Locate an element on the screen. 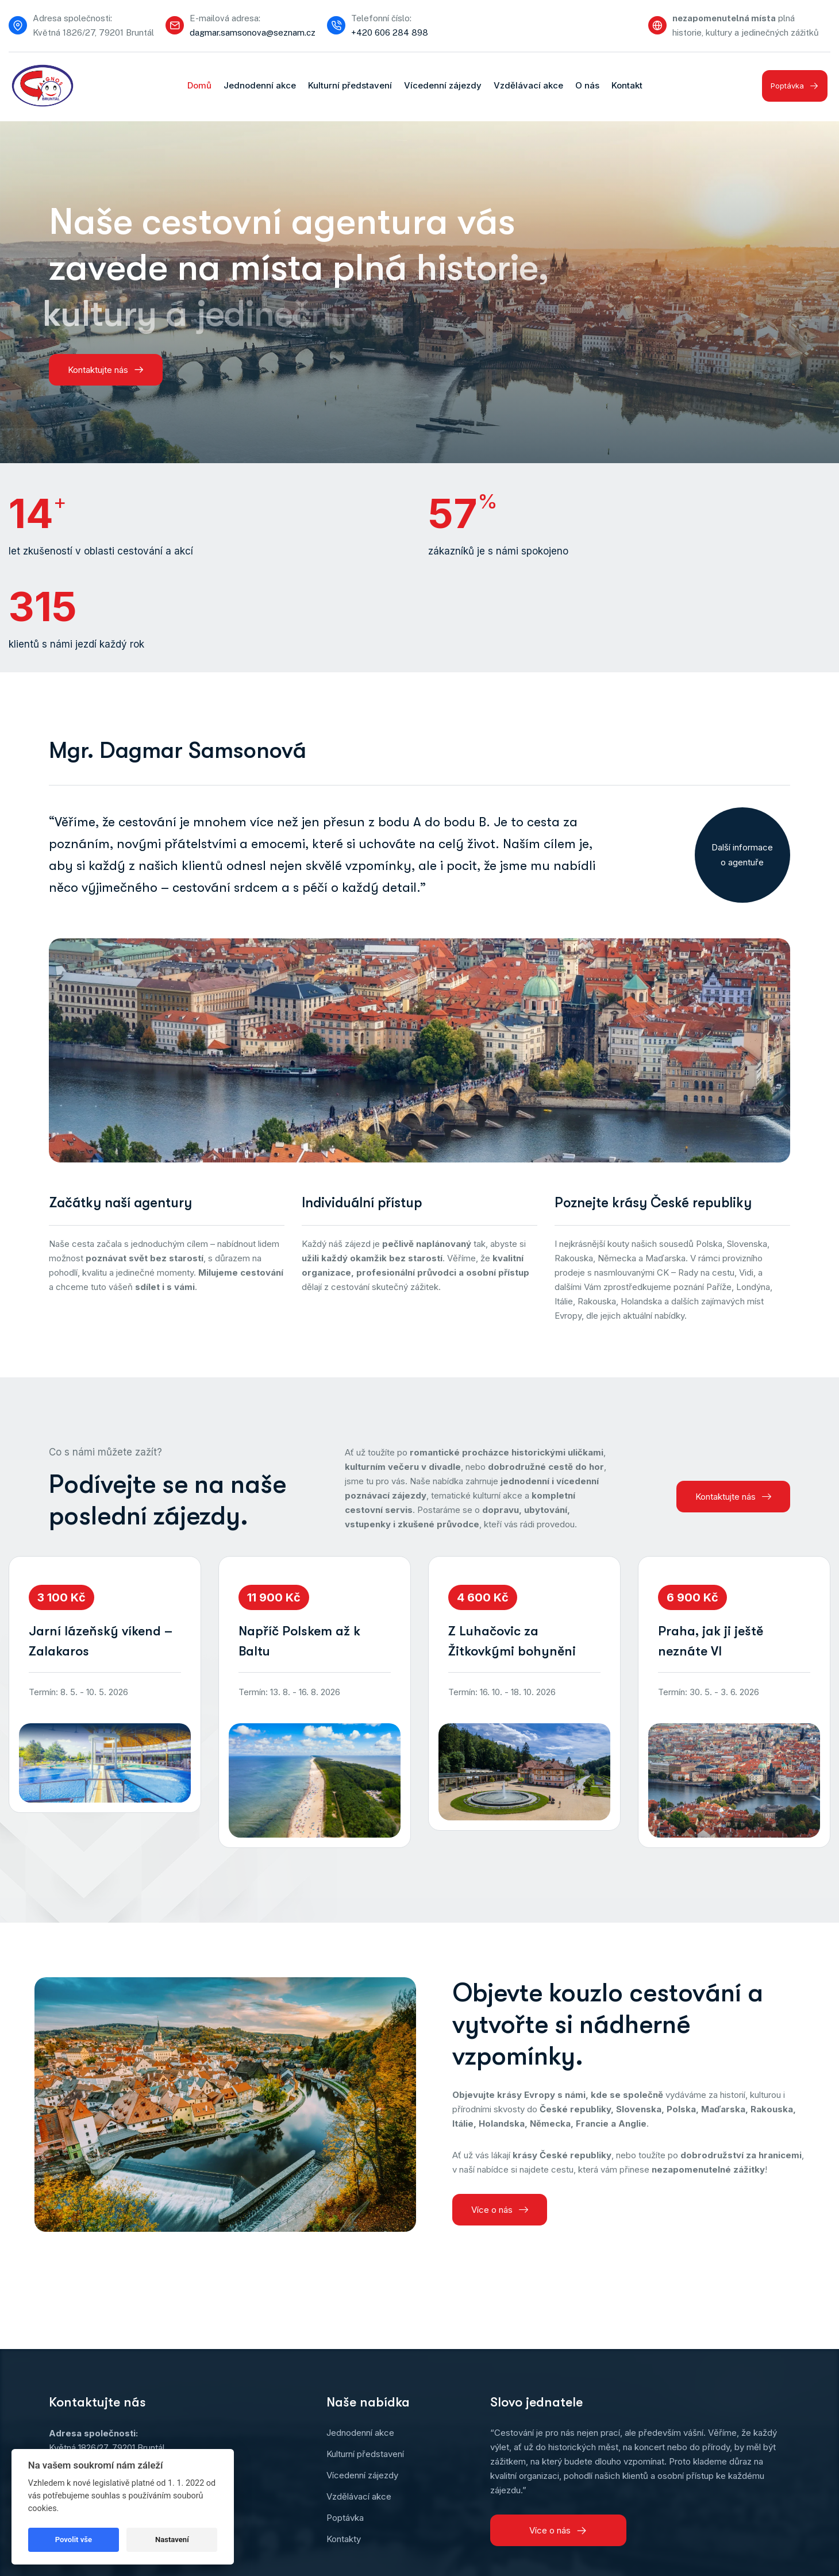 This screenshot has height=2576, width=839. dagmar.samsonova@seznam.cz is located at coordinates (252, 32).